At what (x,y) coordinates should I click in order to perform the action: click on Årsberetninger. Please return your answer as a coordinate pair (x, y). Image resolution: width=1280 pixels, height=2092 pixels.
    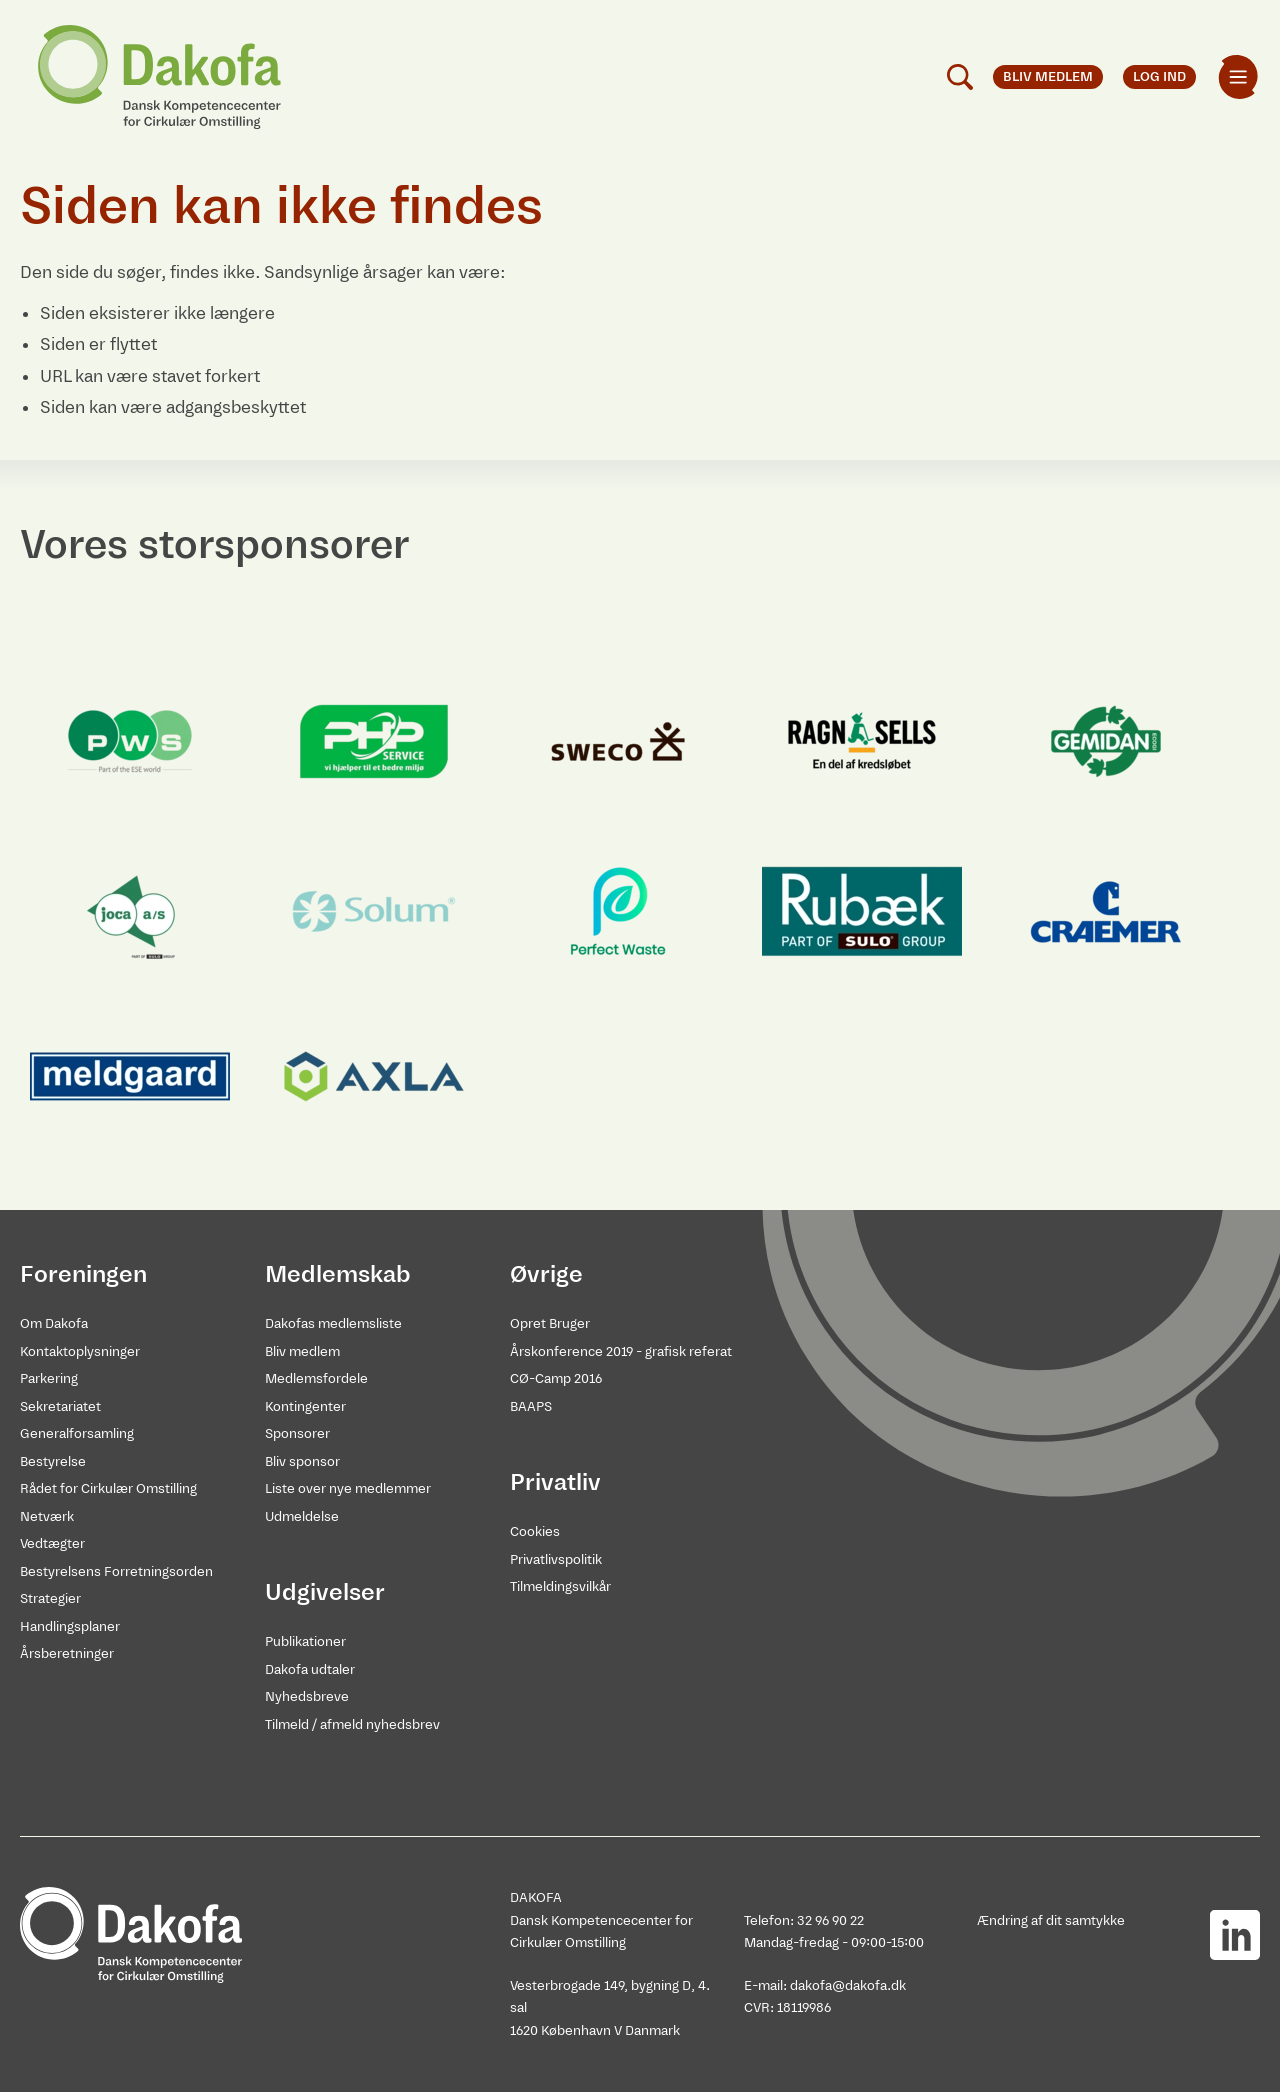
    Looking at the image, I should click on (67, 1653).